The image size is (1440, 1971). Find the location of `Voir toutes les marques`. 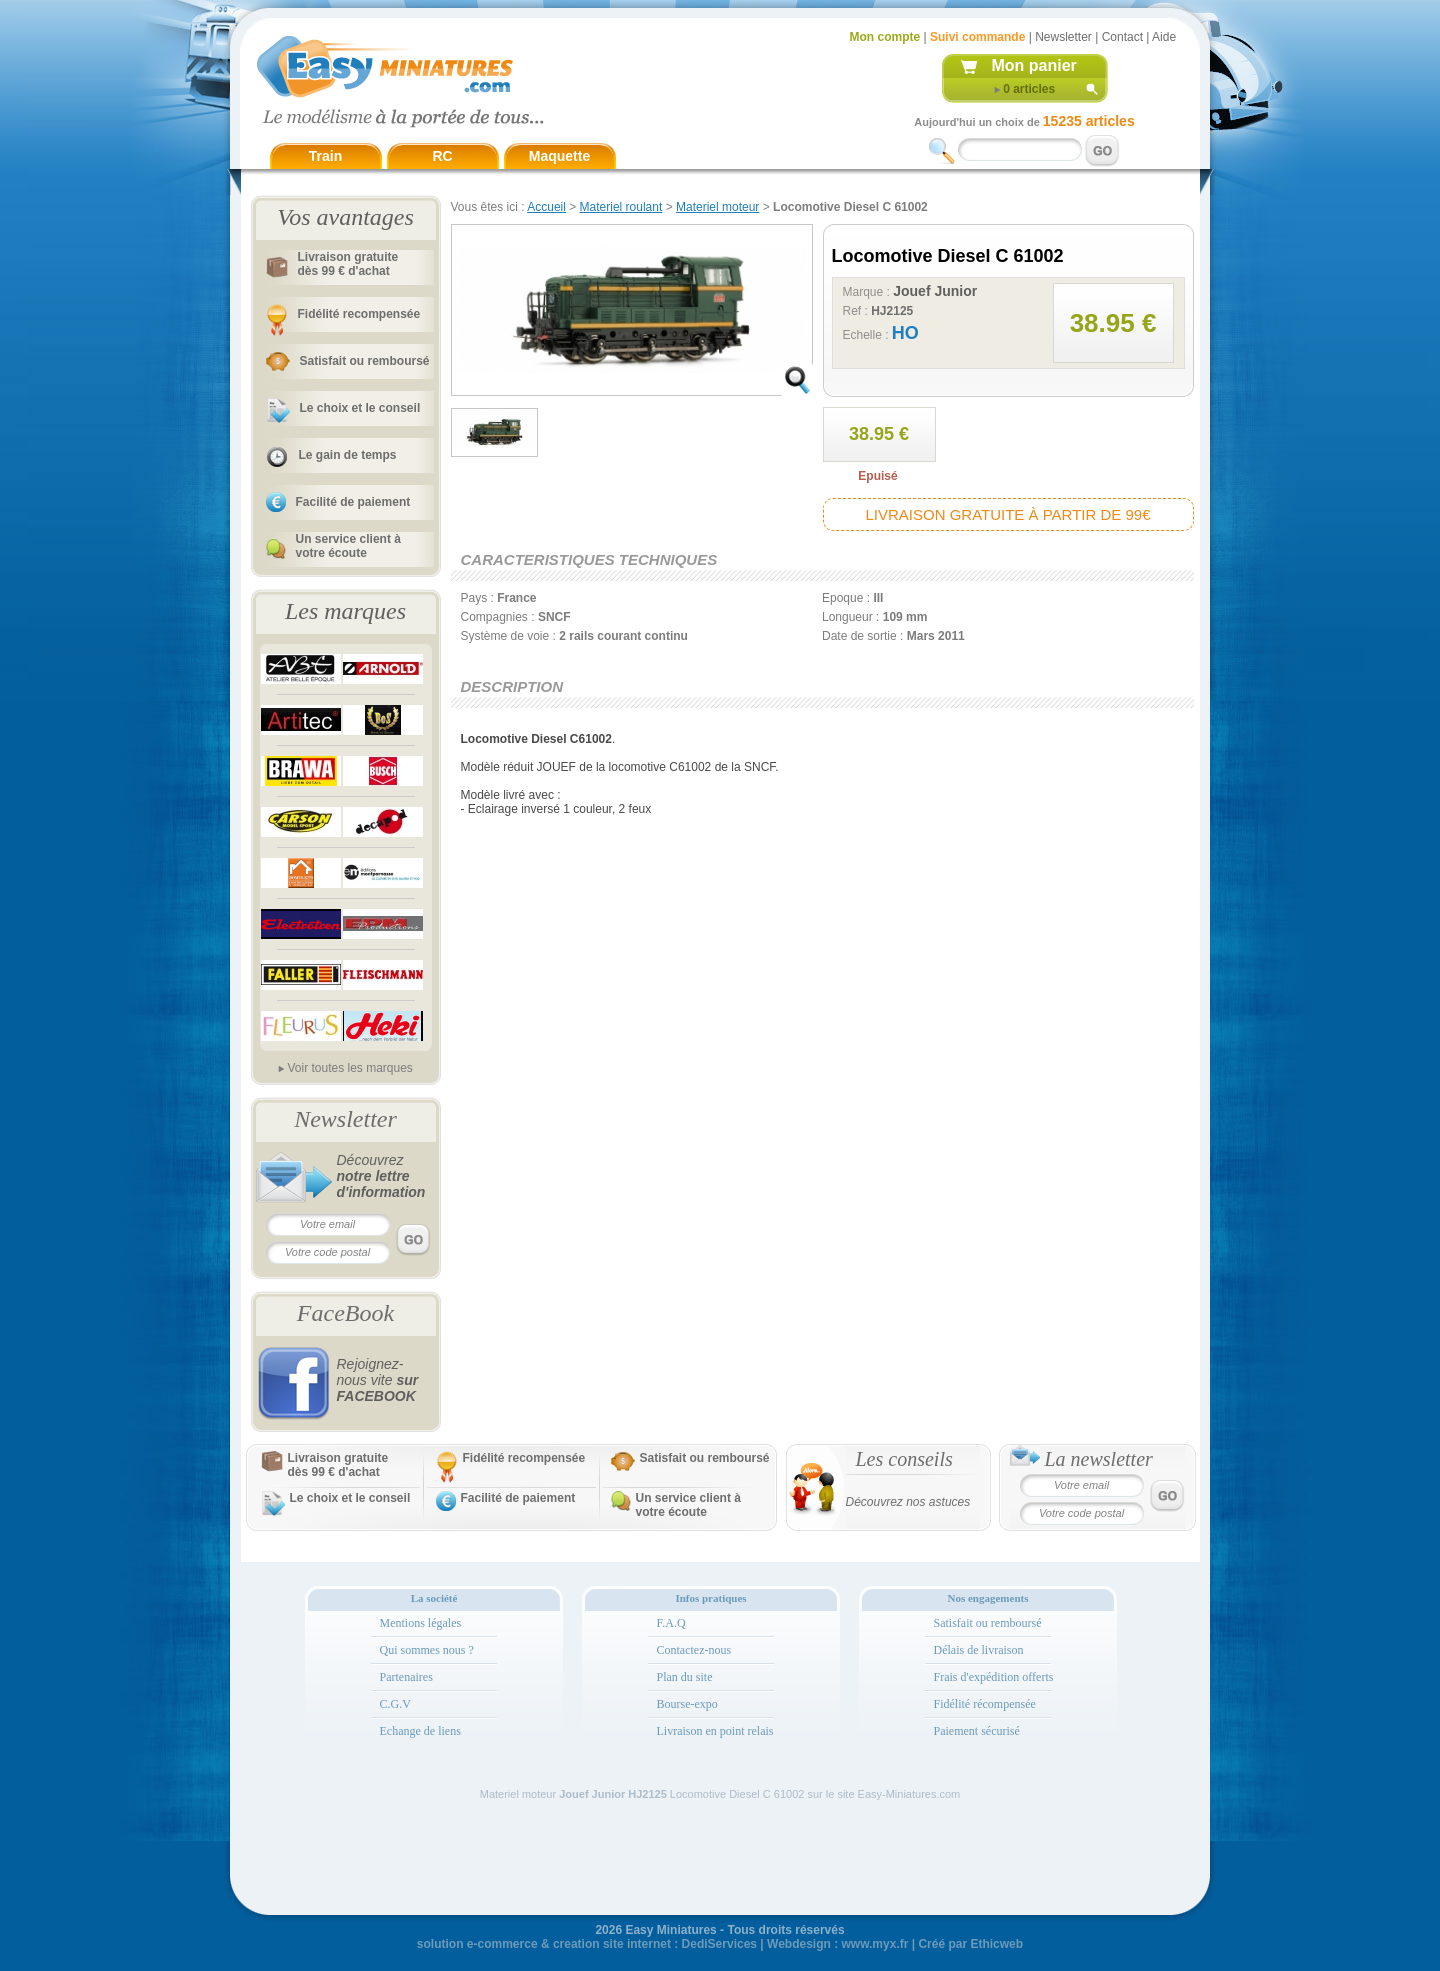

Voir toutes les marques is located at coordinates (349, 1068).